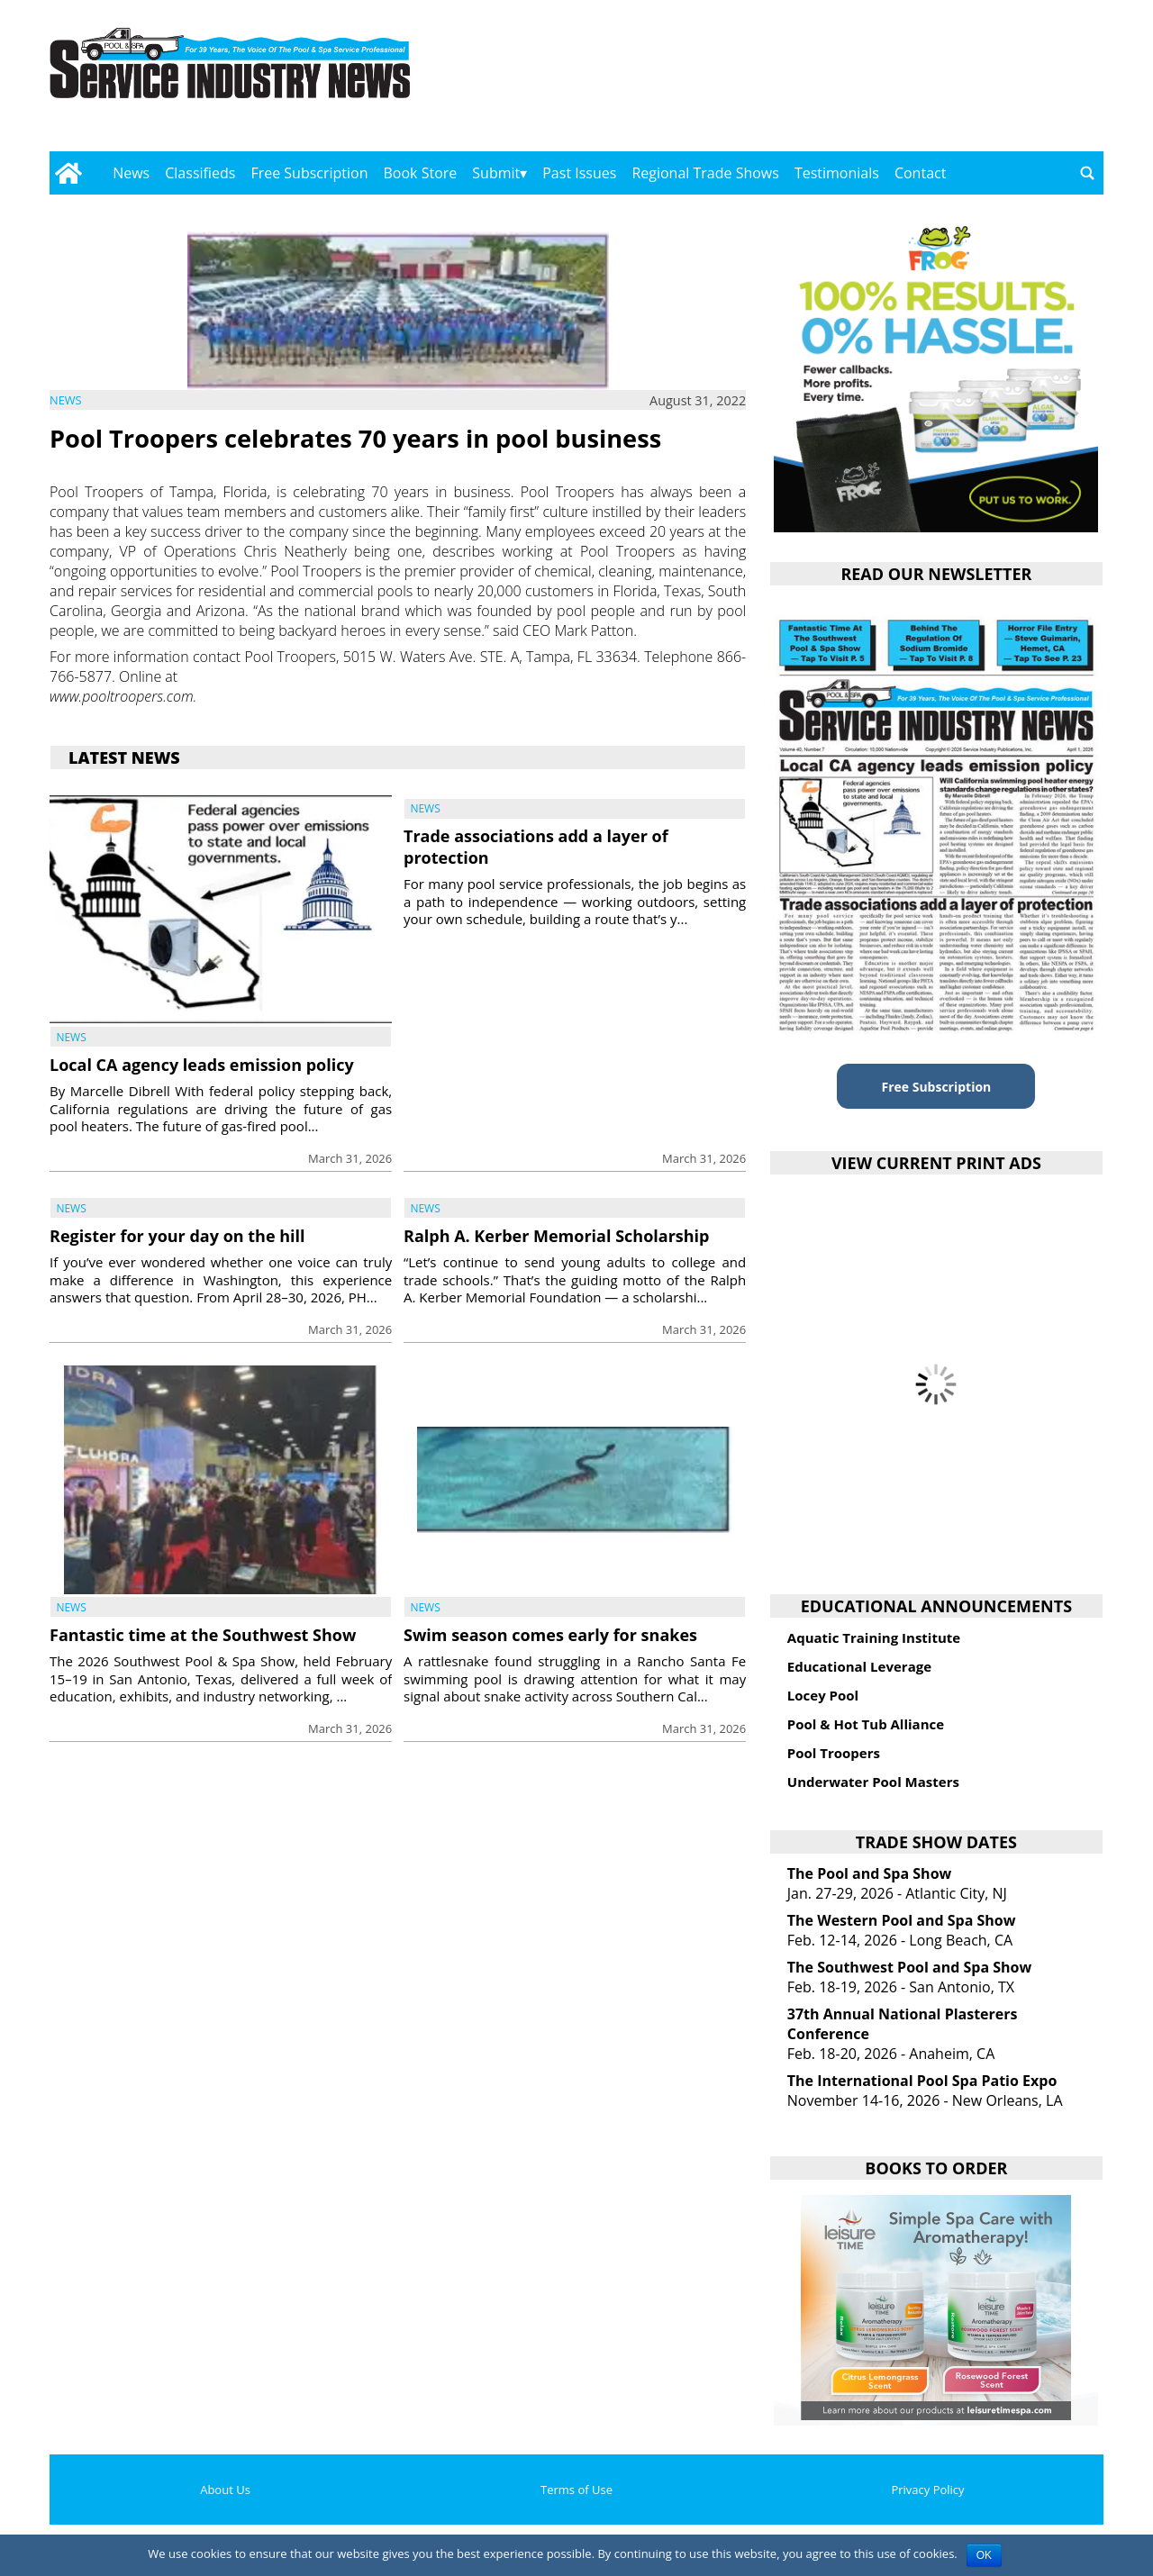  Describe the element at coordinates (822, 1695) in the screenshot. I see `Locey Pool` at that location.